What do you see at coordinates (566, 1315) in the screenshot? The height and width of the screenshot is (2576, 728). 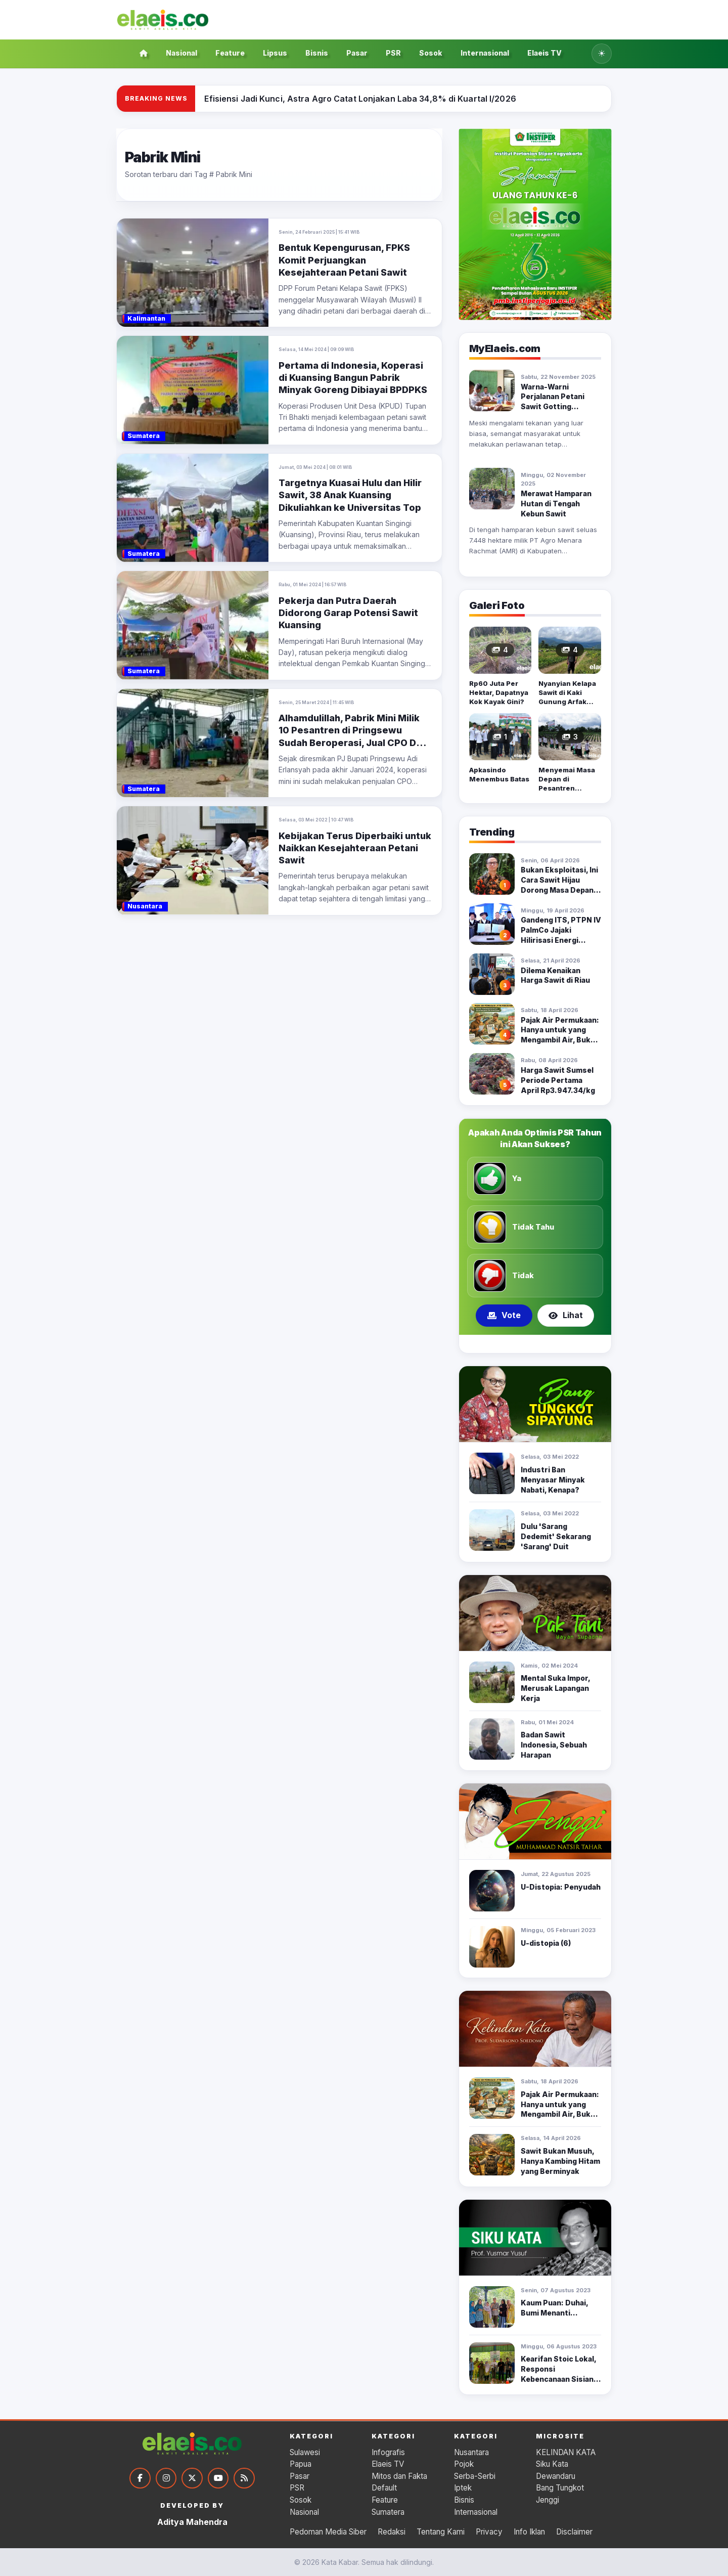 I see `Lihat` at bounding box center [566, 1315].